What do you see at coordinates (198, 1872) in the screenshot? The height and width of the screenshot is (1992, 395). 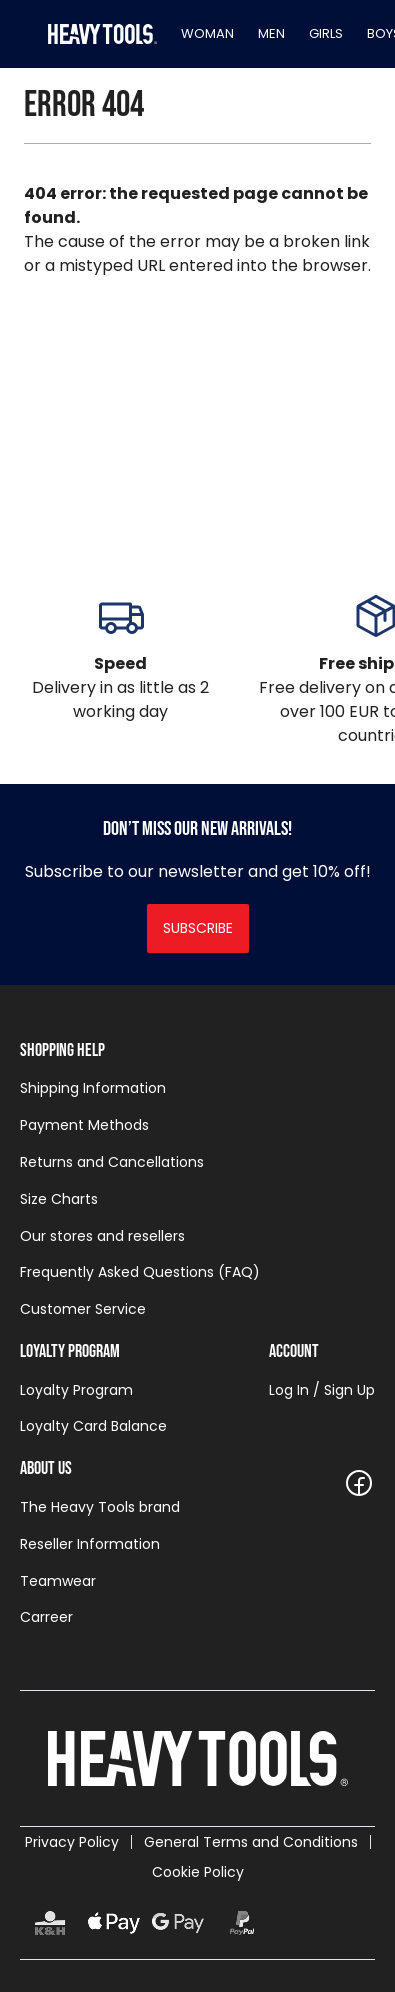 I see `Cookie Policy` at bounding box center [198, 1872].